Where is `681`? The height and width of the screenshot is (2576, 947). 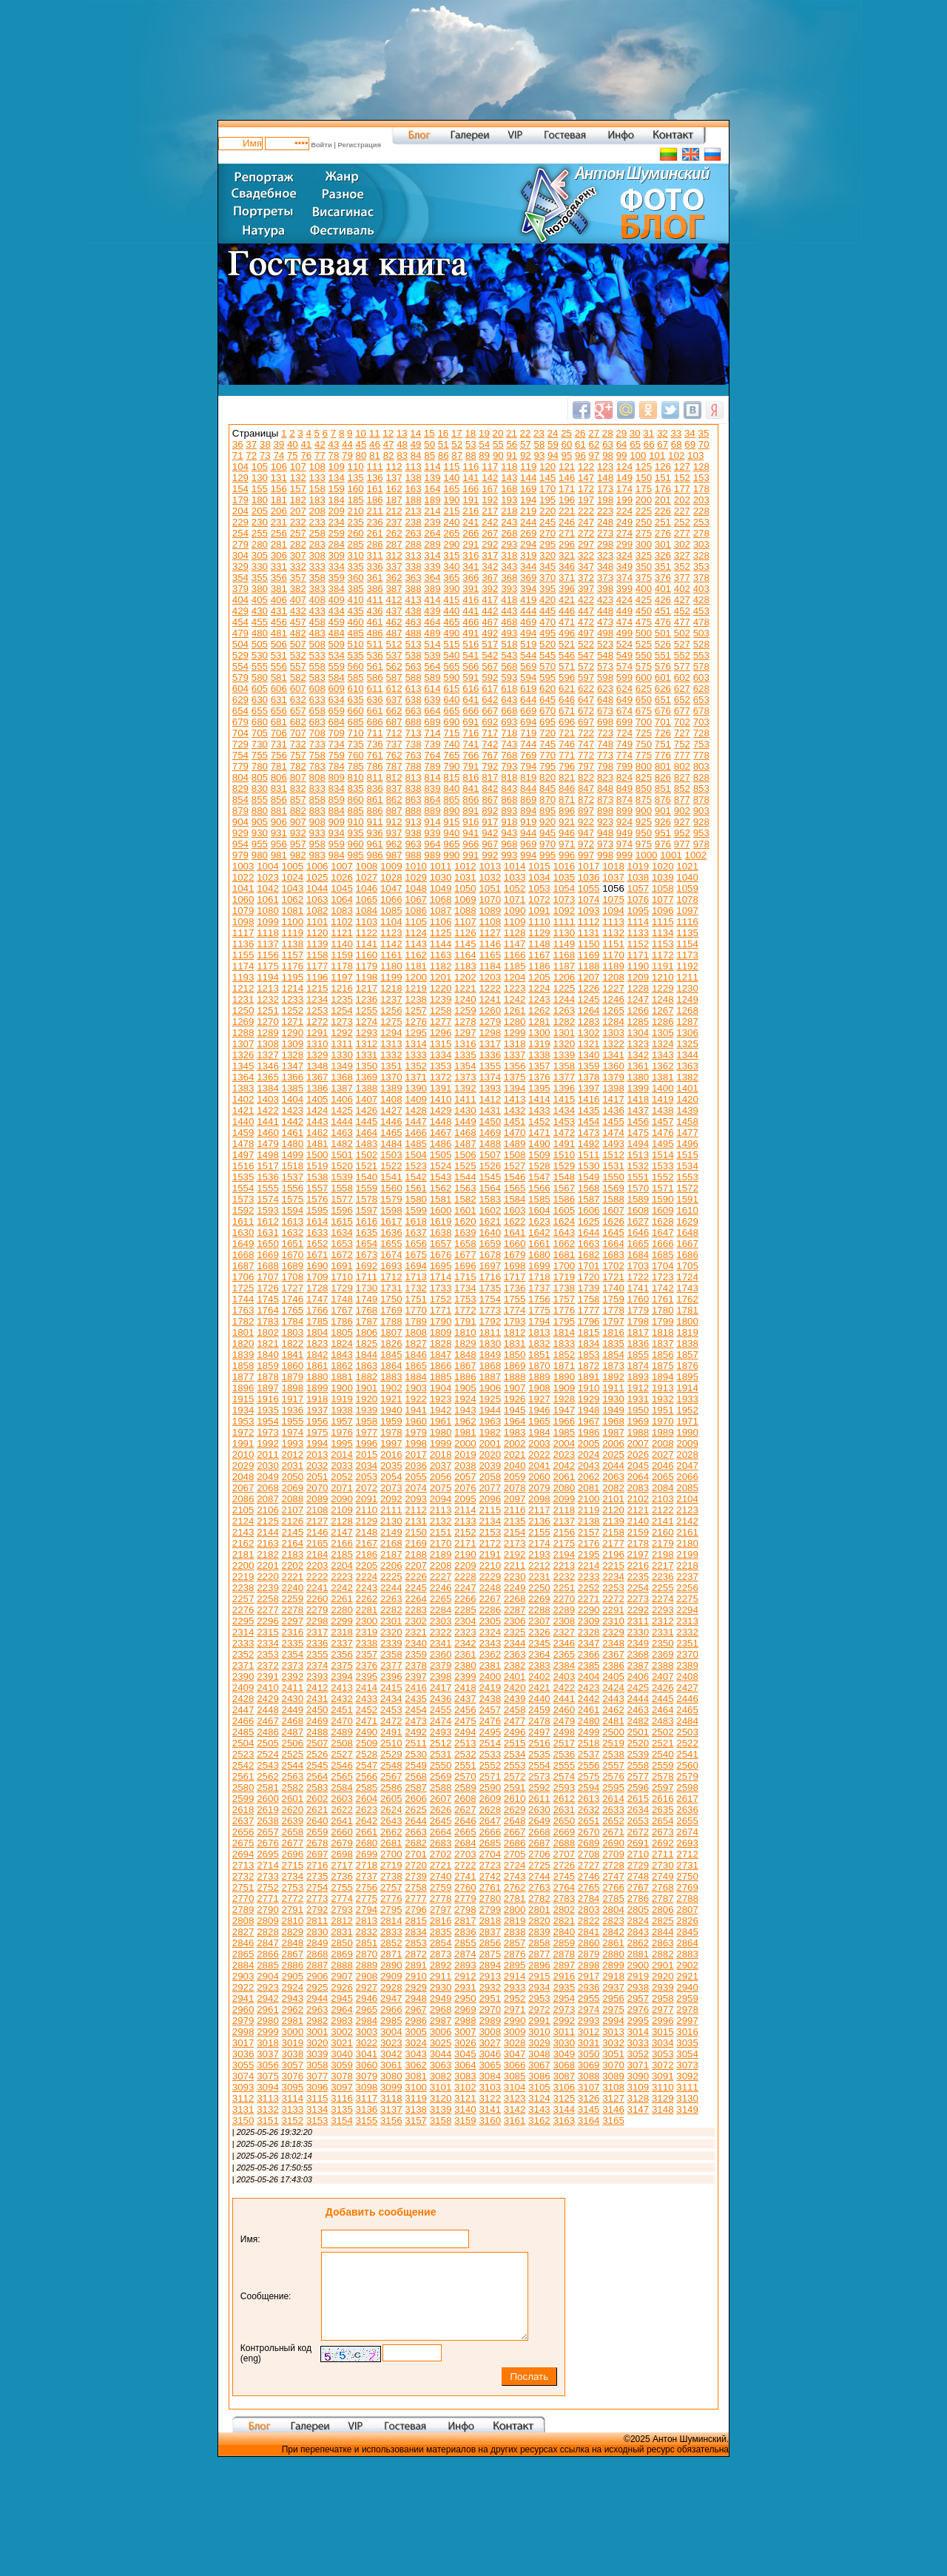 681 is located at coordinates (279, 721).